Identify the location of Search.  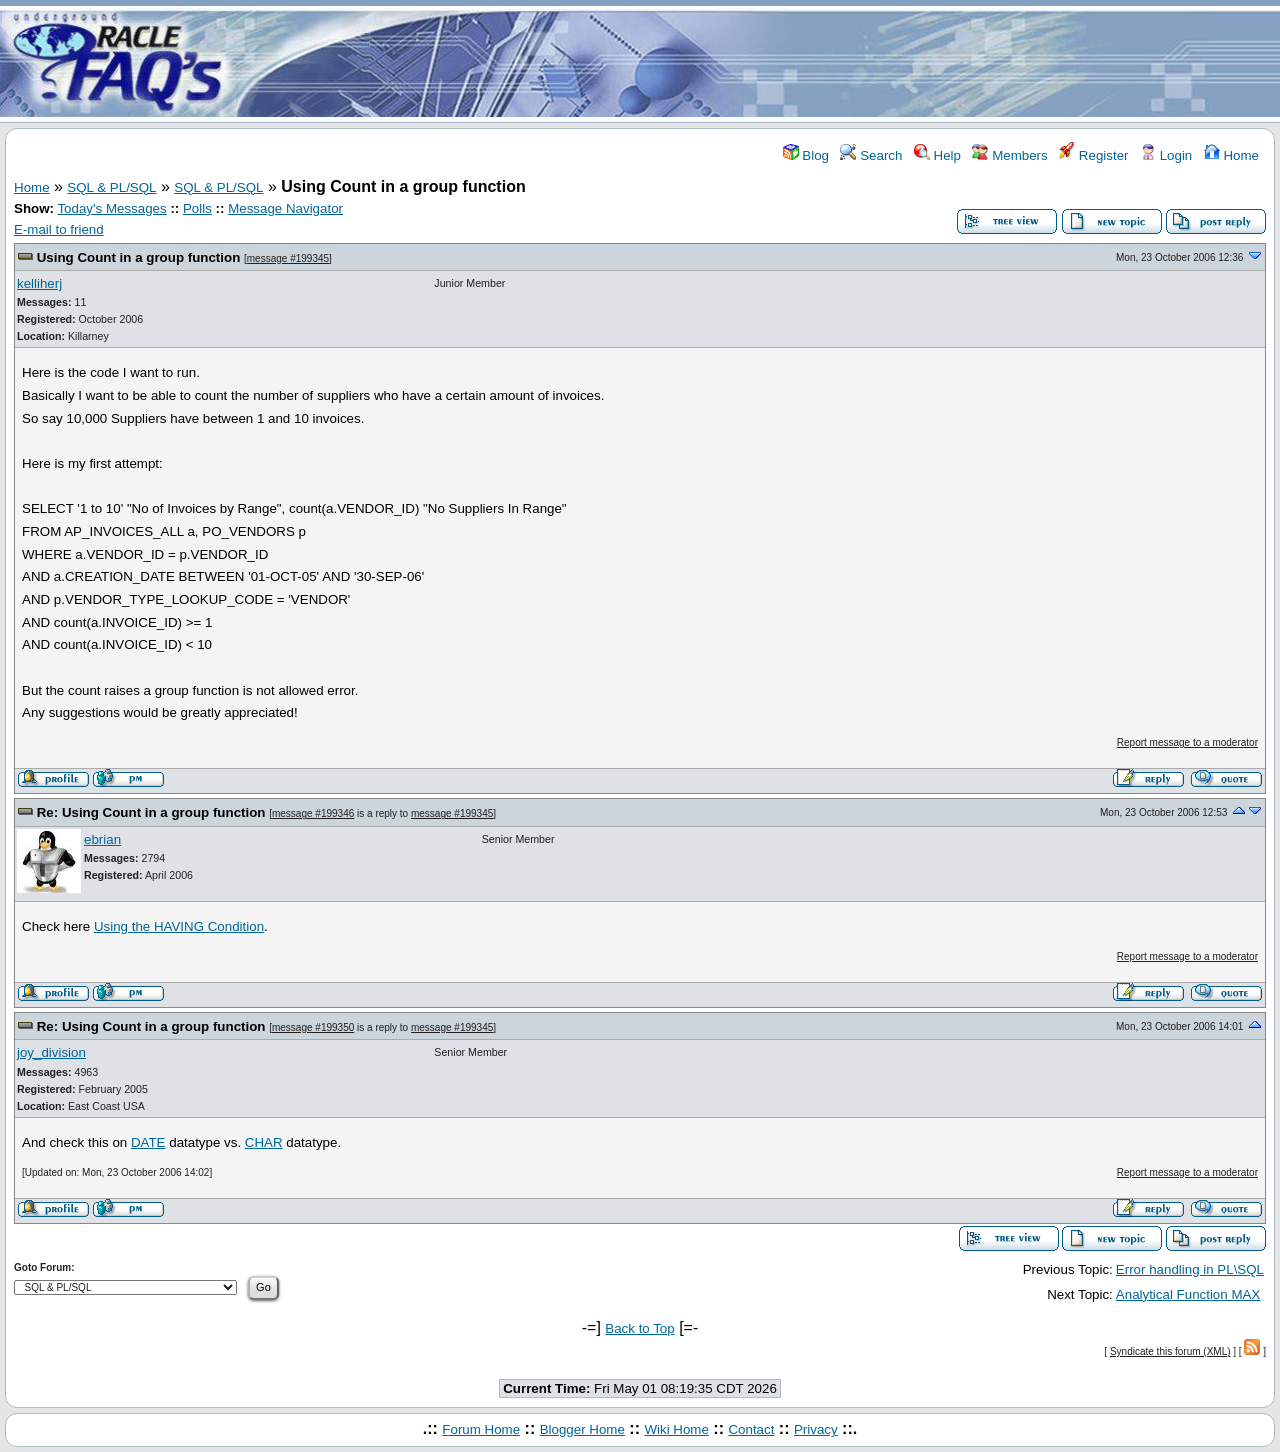
(871, 155).